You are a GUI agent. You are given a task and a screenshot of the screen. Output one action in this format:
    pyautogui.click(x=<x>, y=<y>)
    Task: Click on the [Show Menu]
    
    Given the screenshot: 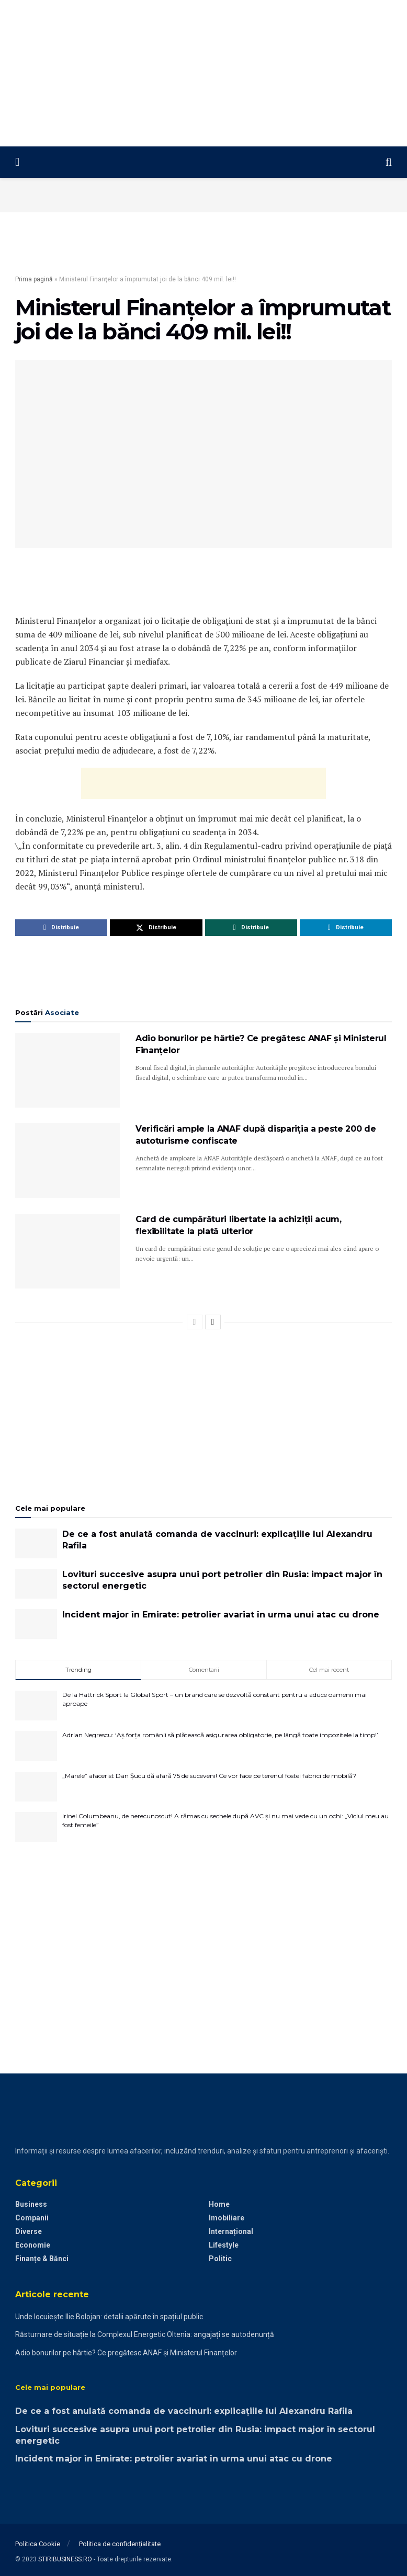 What is the action you would take?
    pyautogui.click(x=17, y=162)
    